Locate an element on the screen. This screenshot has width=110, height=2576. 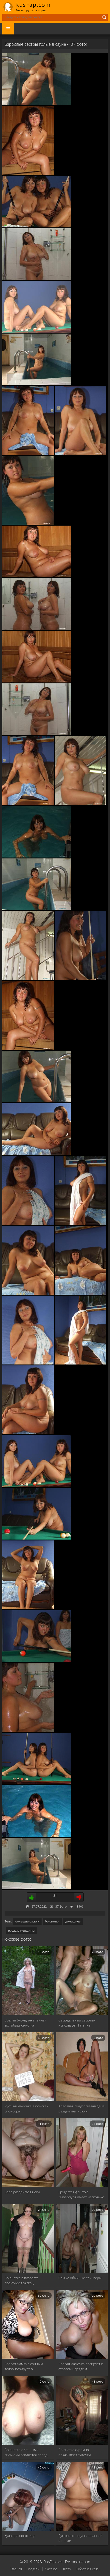
Фото is located at coordinates (67, 2569).